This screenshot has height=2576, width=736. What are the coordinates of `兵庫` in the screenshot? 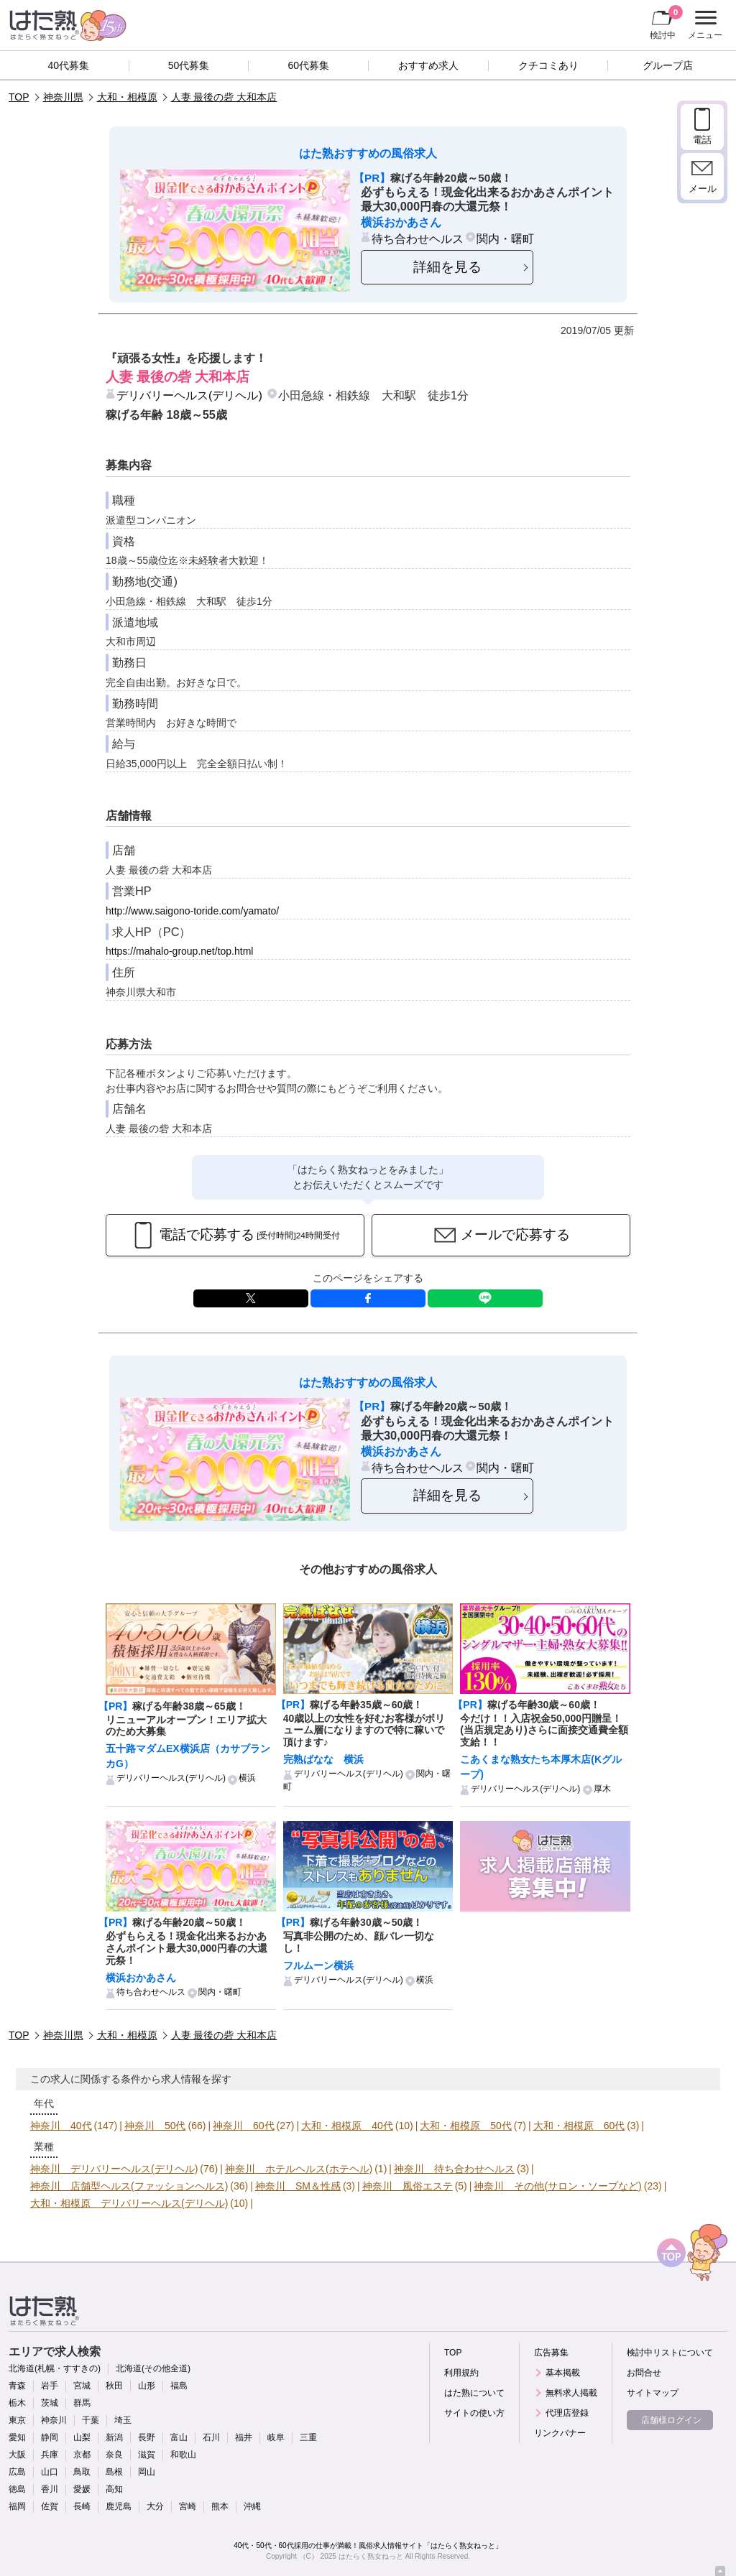 It's located at (49, 2455).